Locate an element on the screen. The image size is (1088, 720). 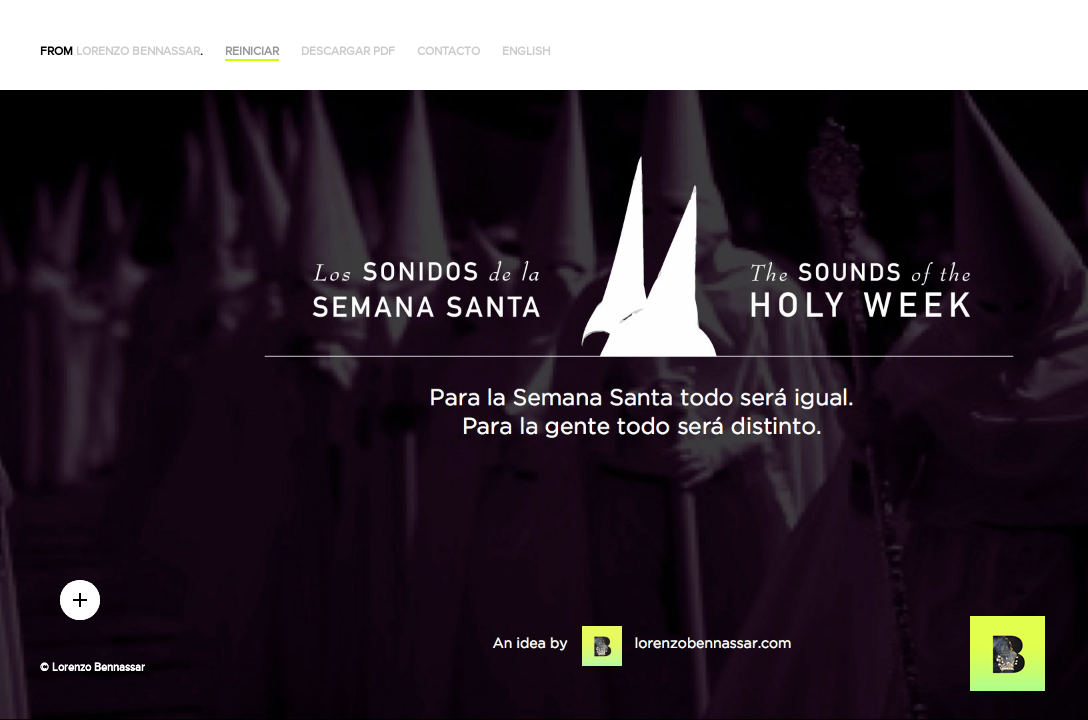
Contacto is located at coordinates (448, 51).